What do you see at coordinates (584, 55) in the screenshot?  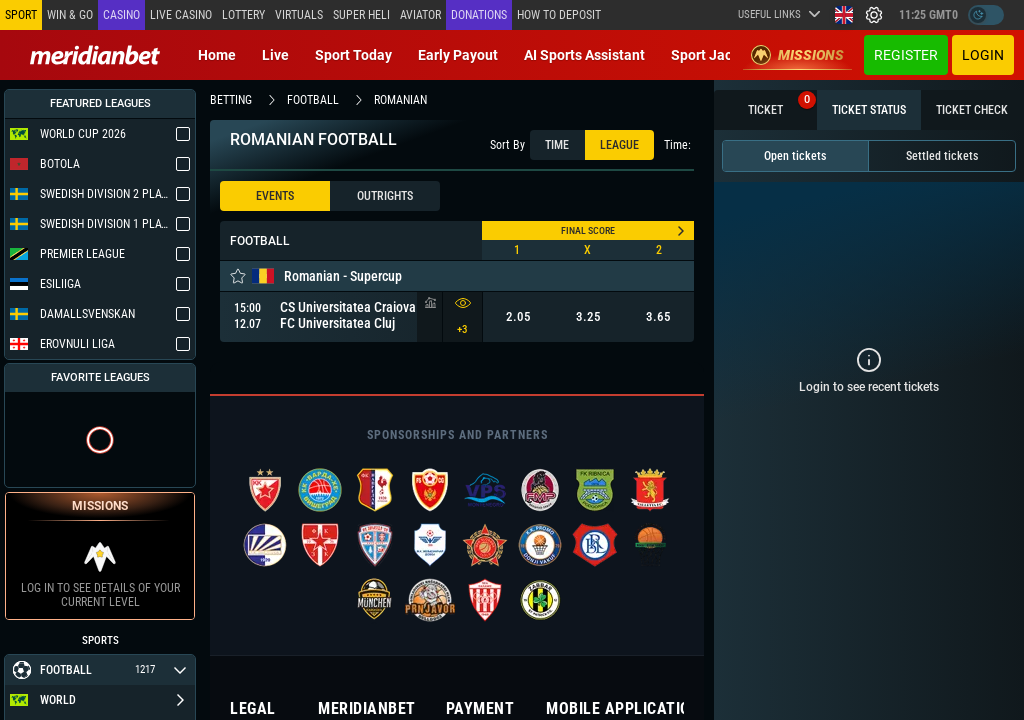 I see `AI Sports Assistant` at bounding box center [584, 55].